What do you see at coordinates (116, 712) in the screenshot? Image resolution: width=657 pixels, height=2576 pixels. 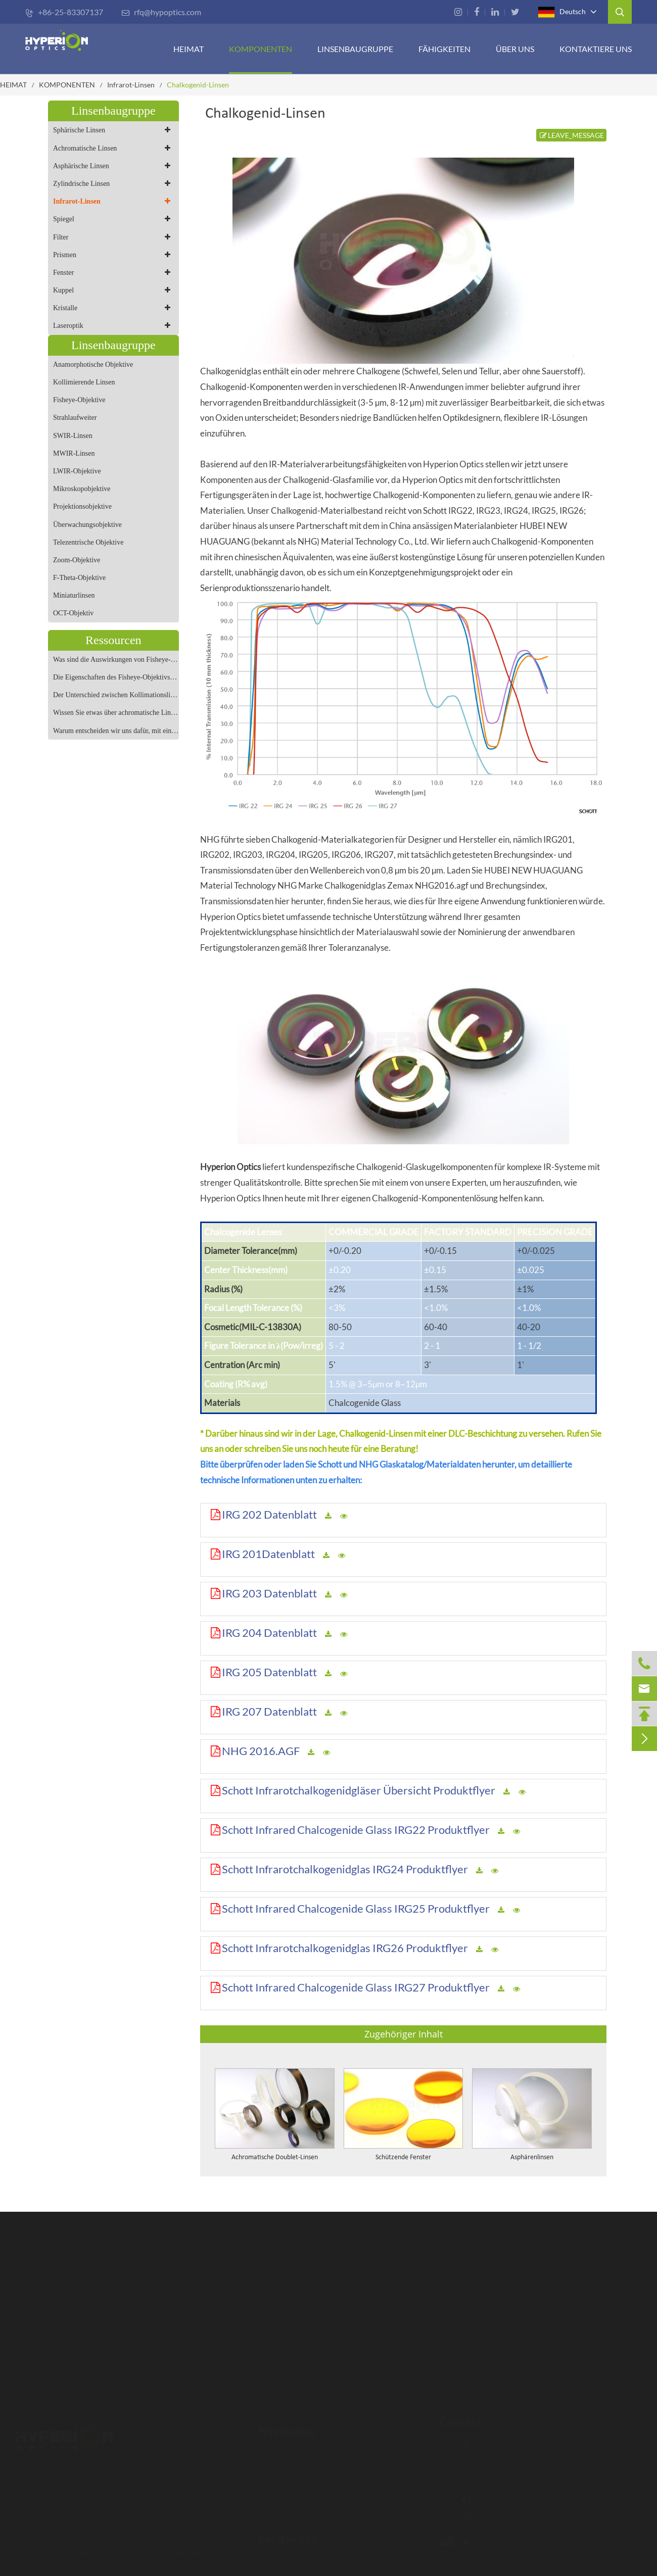 I see `Wissen Sie etwas über achromatische Linsen?` at bounding box center [116, 712].